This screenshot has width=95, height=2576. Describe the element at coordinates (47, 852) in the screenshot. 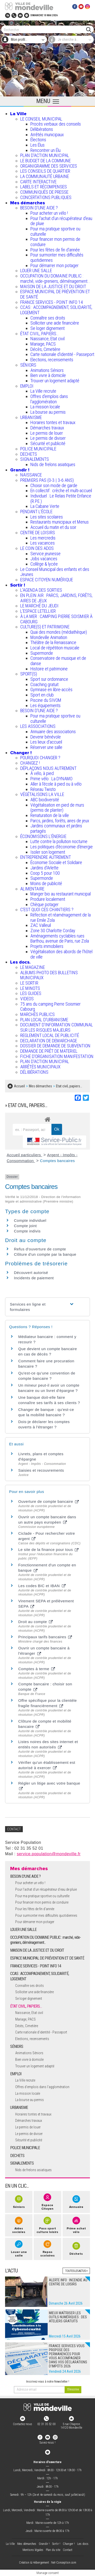

I see `Isoler son logement` at that location.